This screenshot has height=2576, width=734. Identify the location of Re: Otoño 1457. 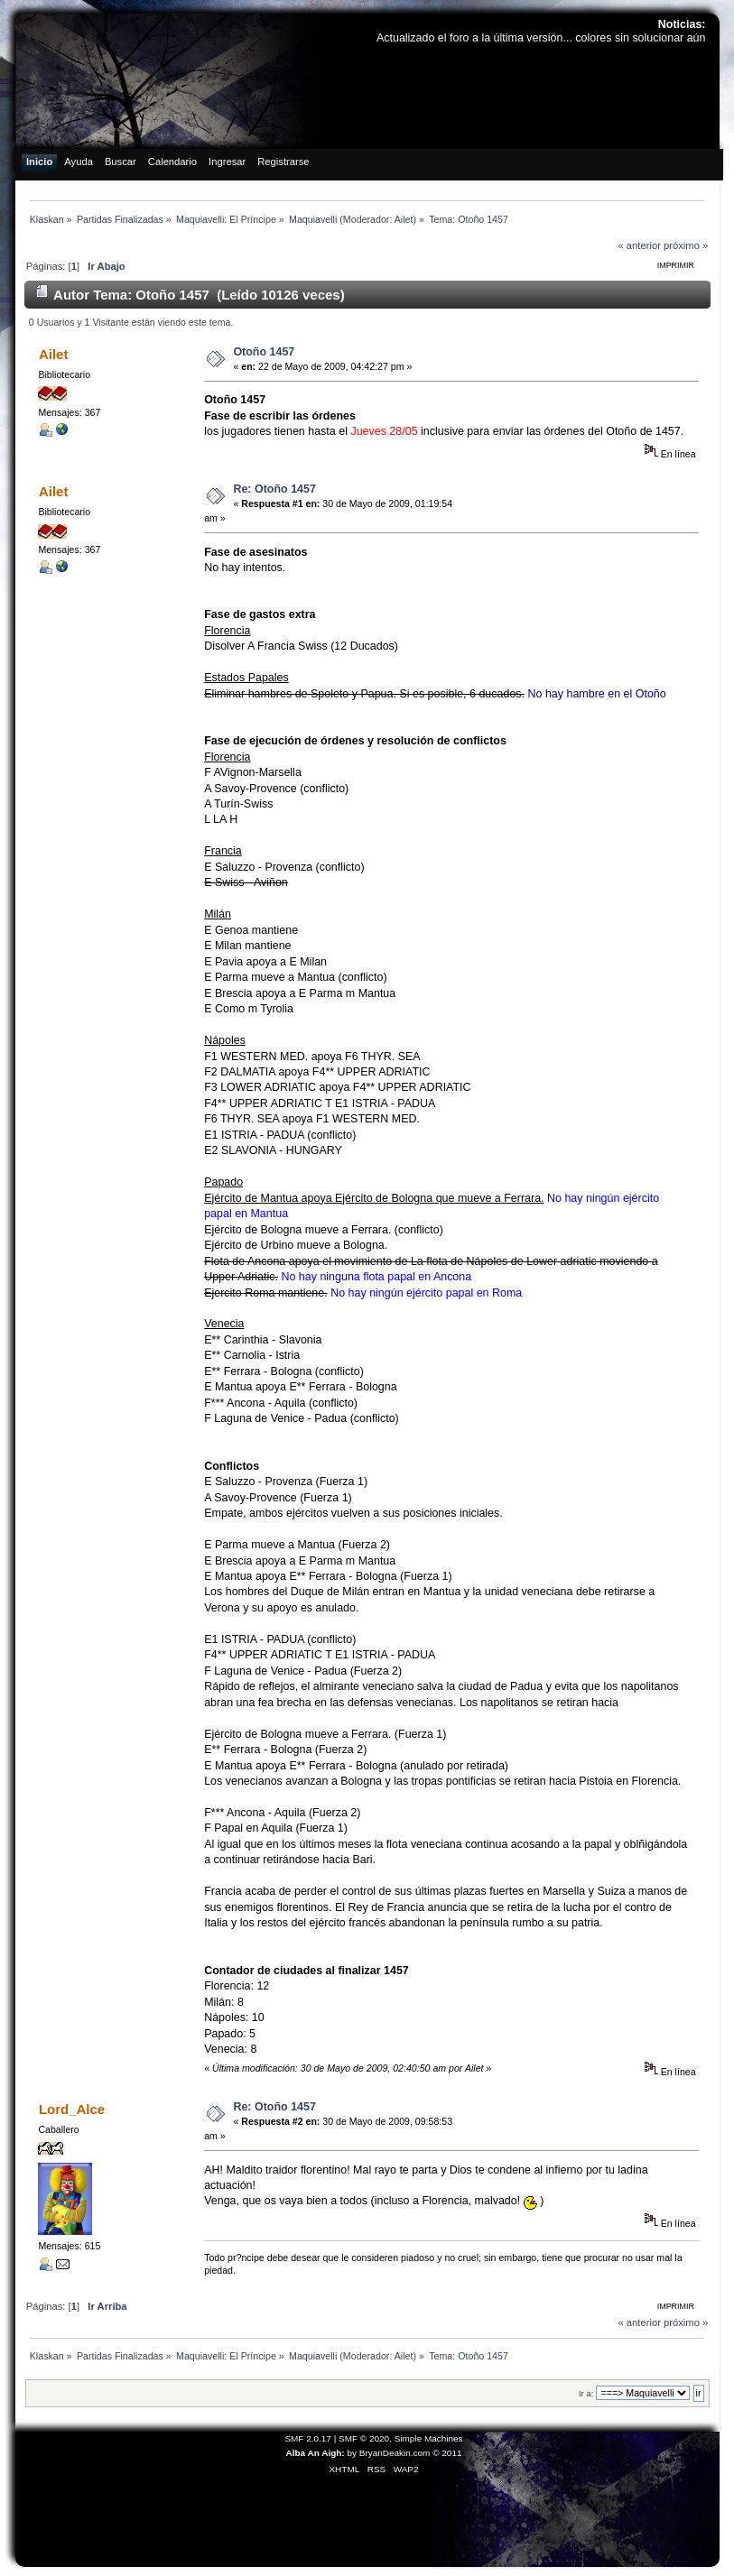
(274, 489).